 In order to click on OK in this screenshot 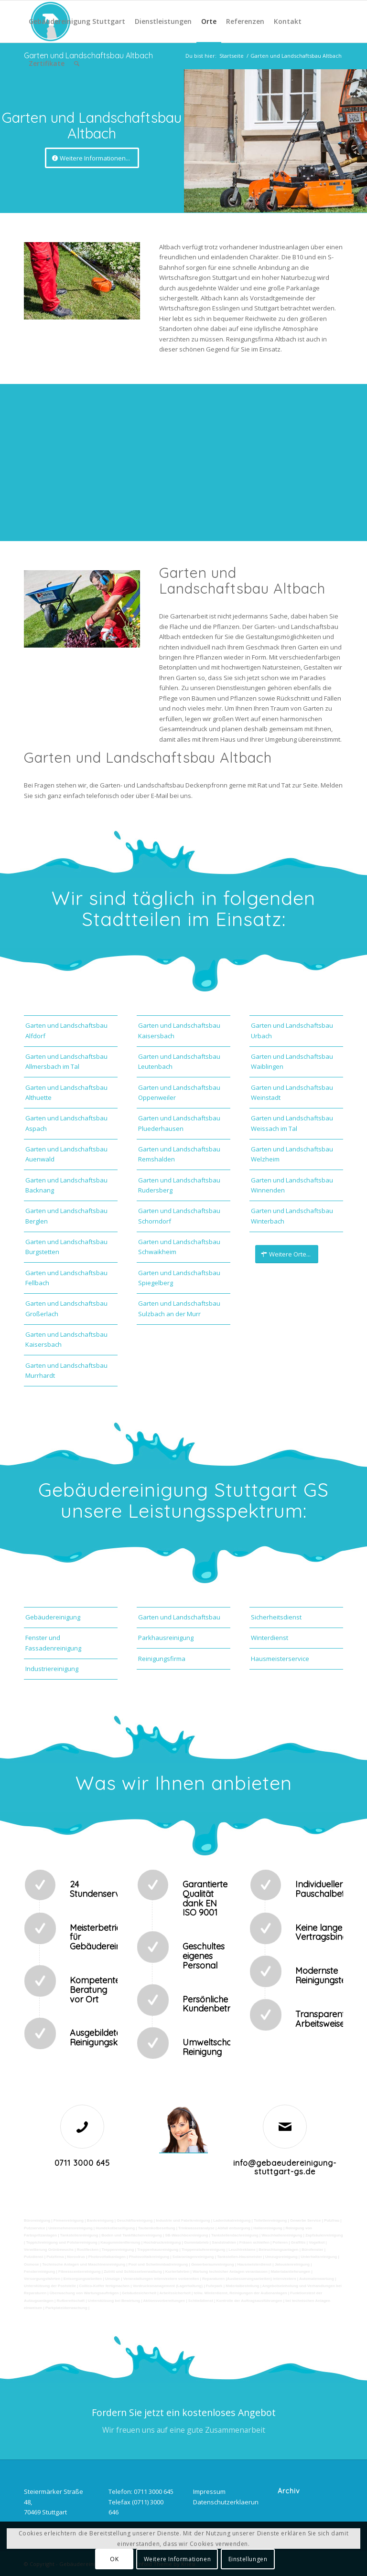, I will do `click(114, 2559)`.